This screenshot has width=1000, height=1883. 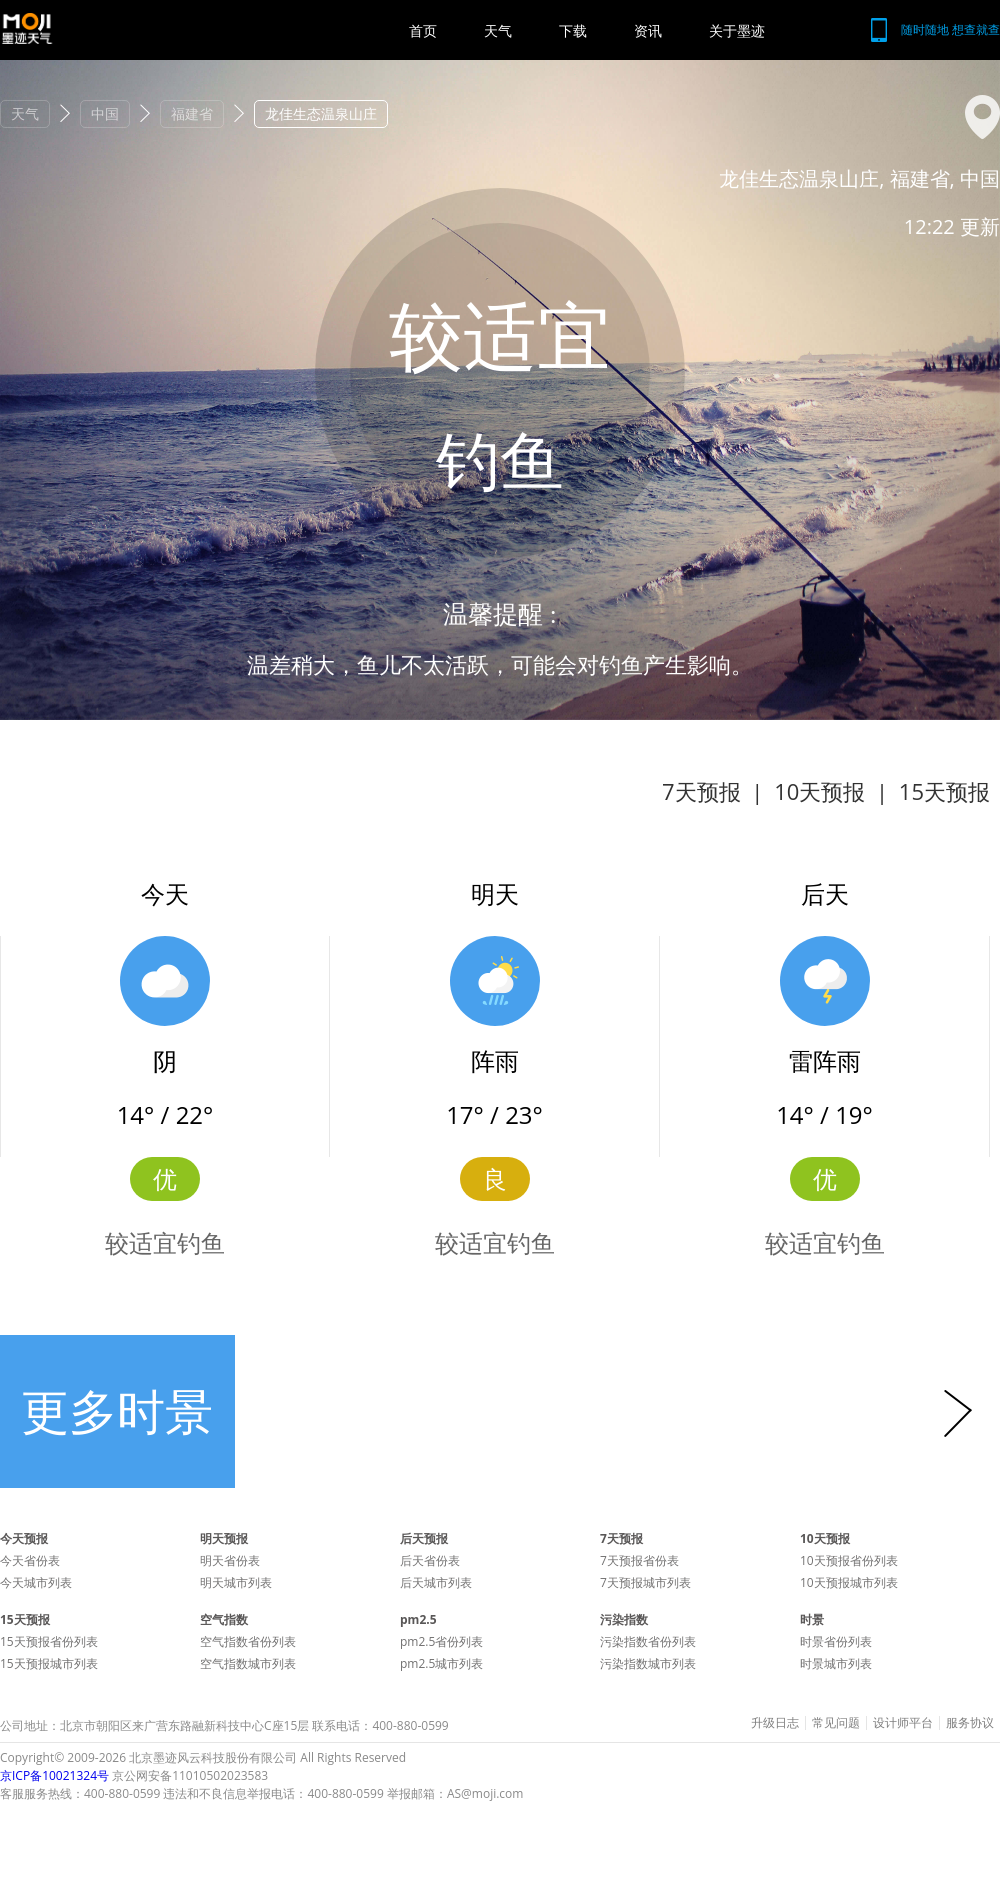 I want to click on 更多时景, so click(x=117, y=1410).